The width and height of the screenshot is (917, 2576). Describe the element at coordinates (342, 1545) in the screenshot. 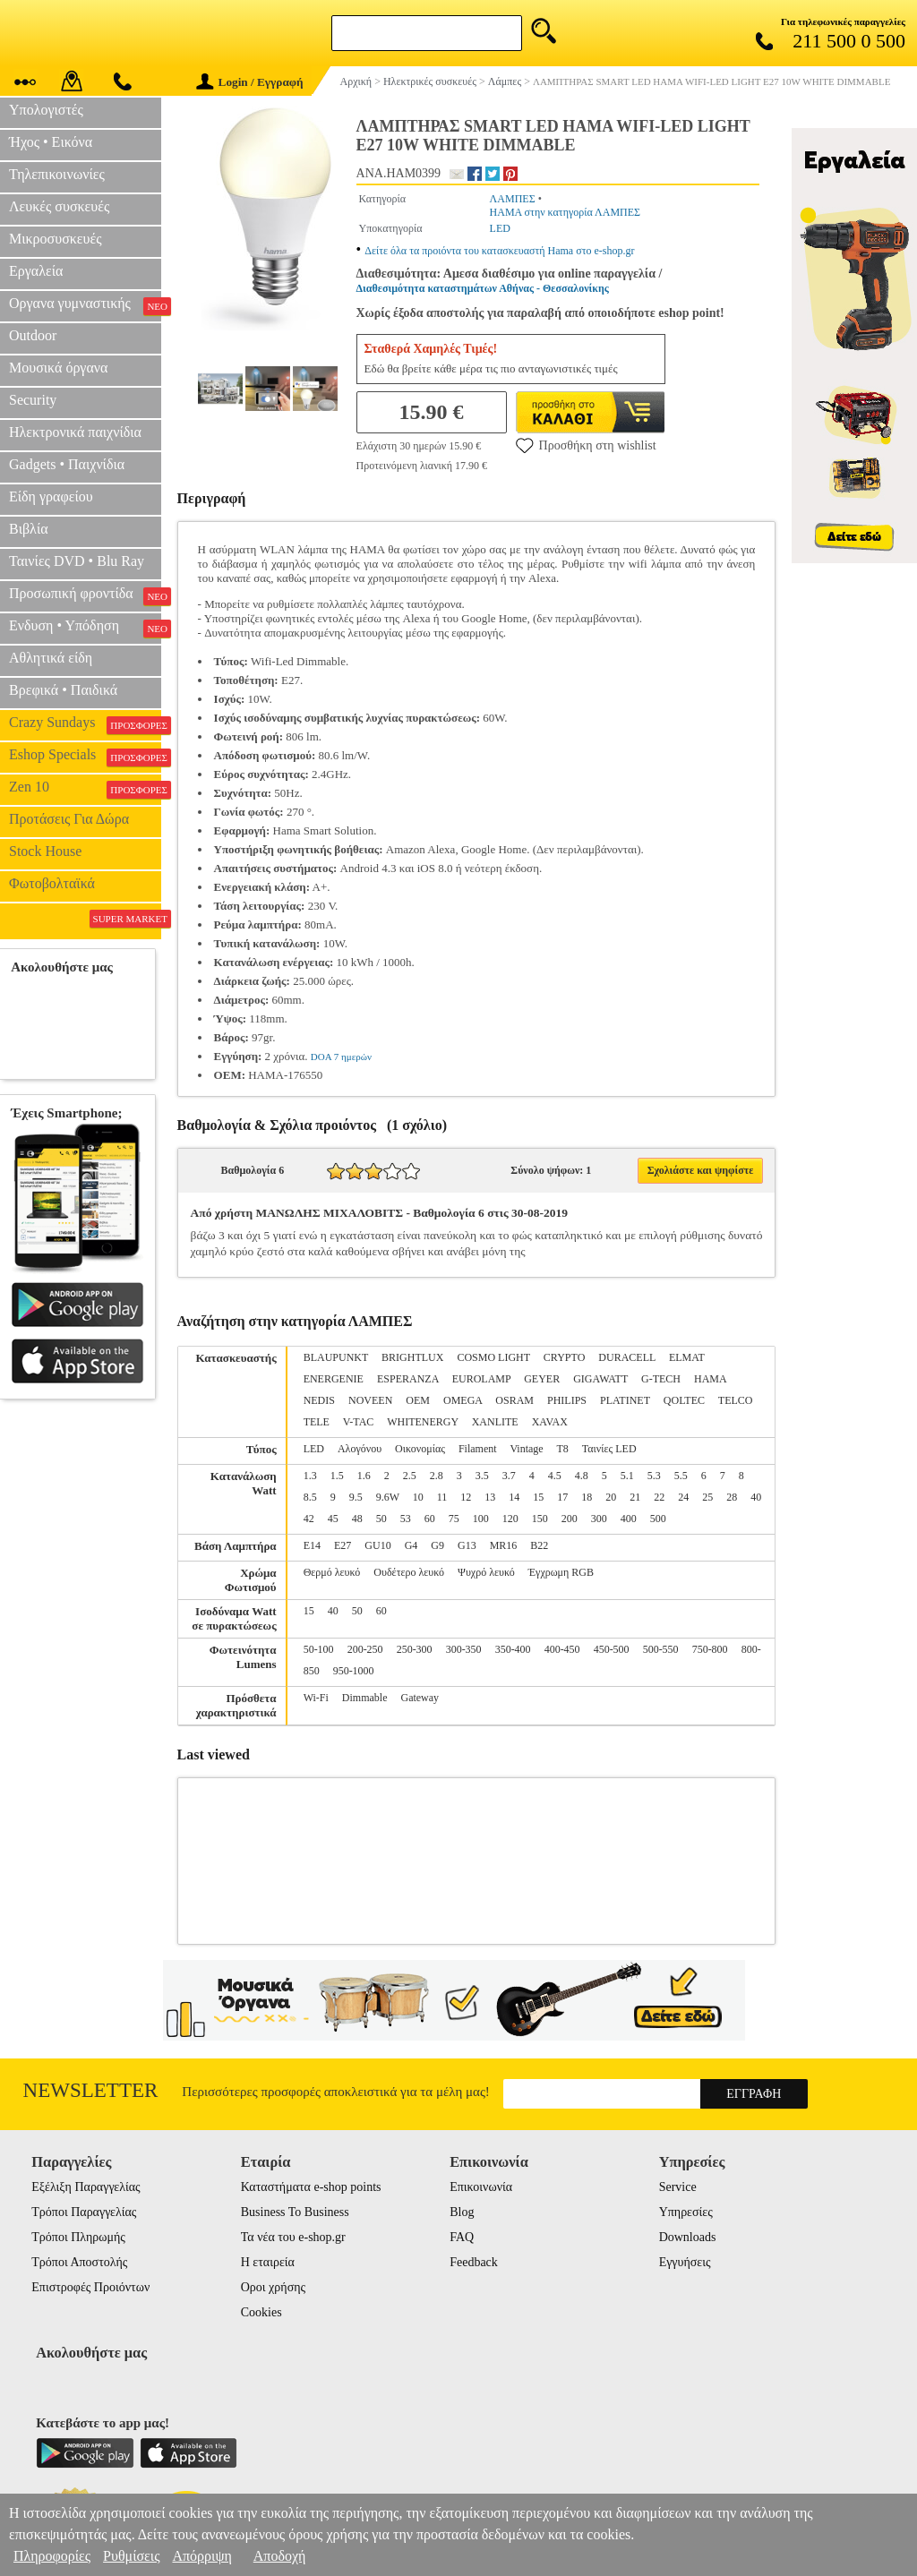

I see `E27` at that location.